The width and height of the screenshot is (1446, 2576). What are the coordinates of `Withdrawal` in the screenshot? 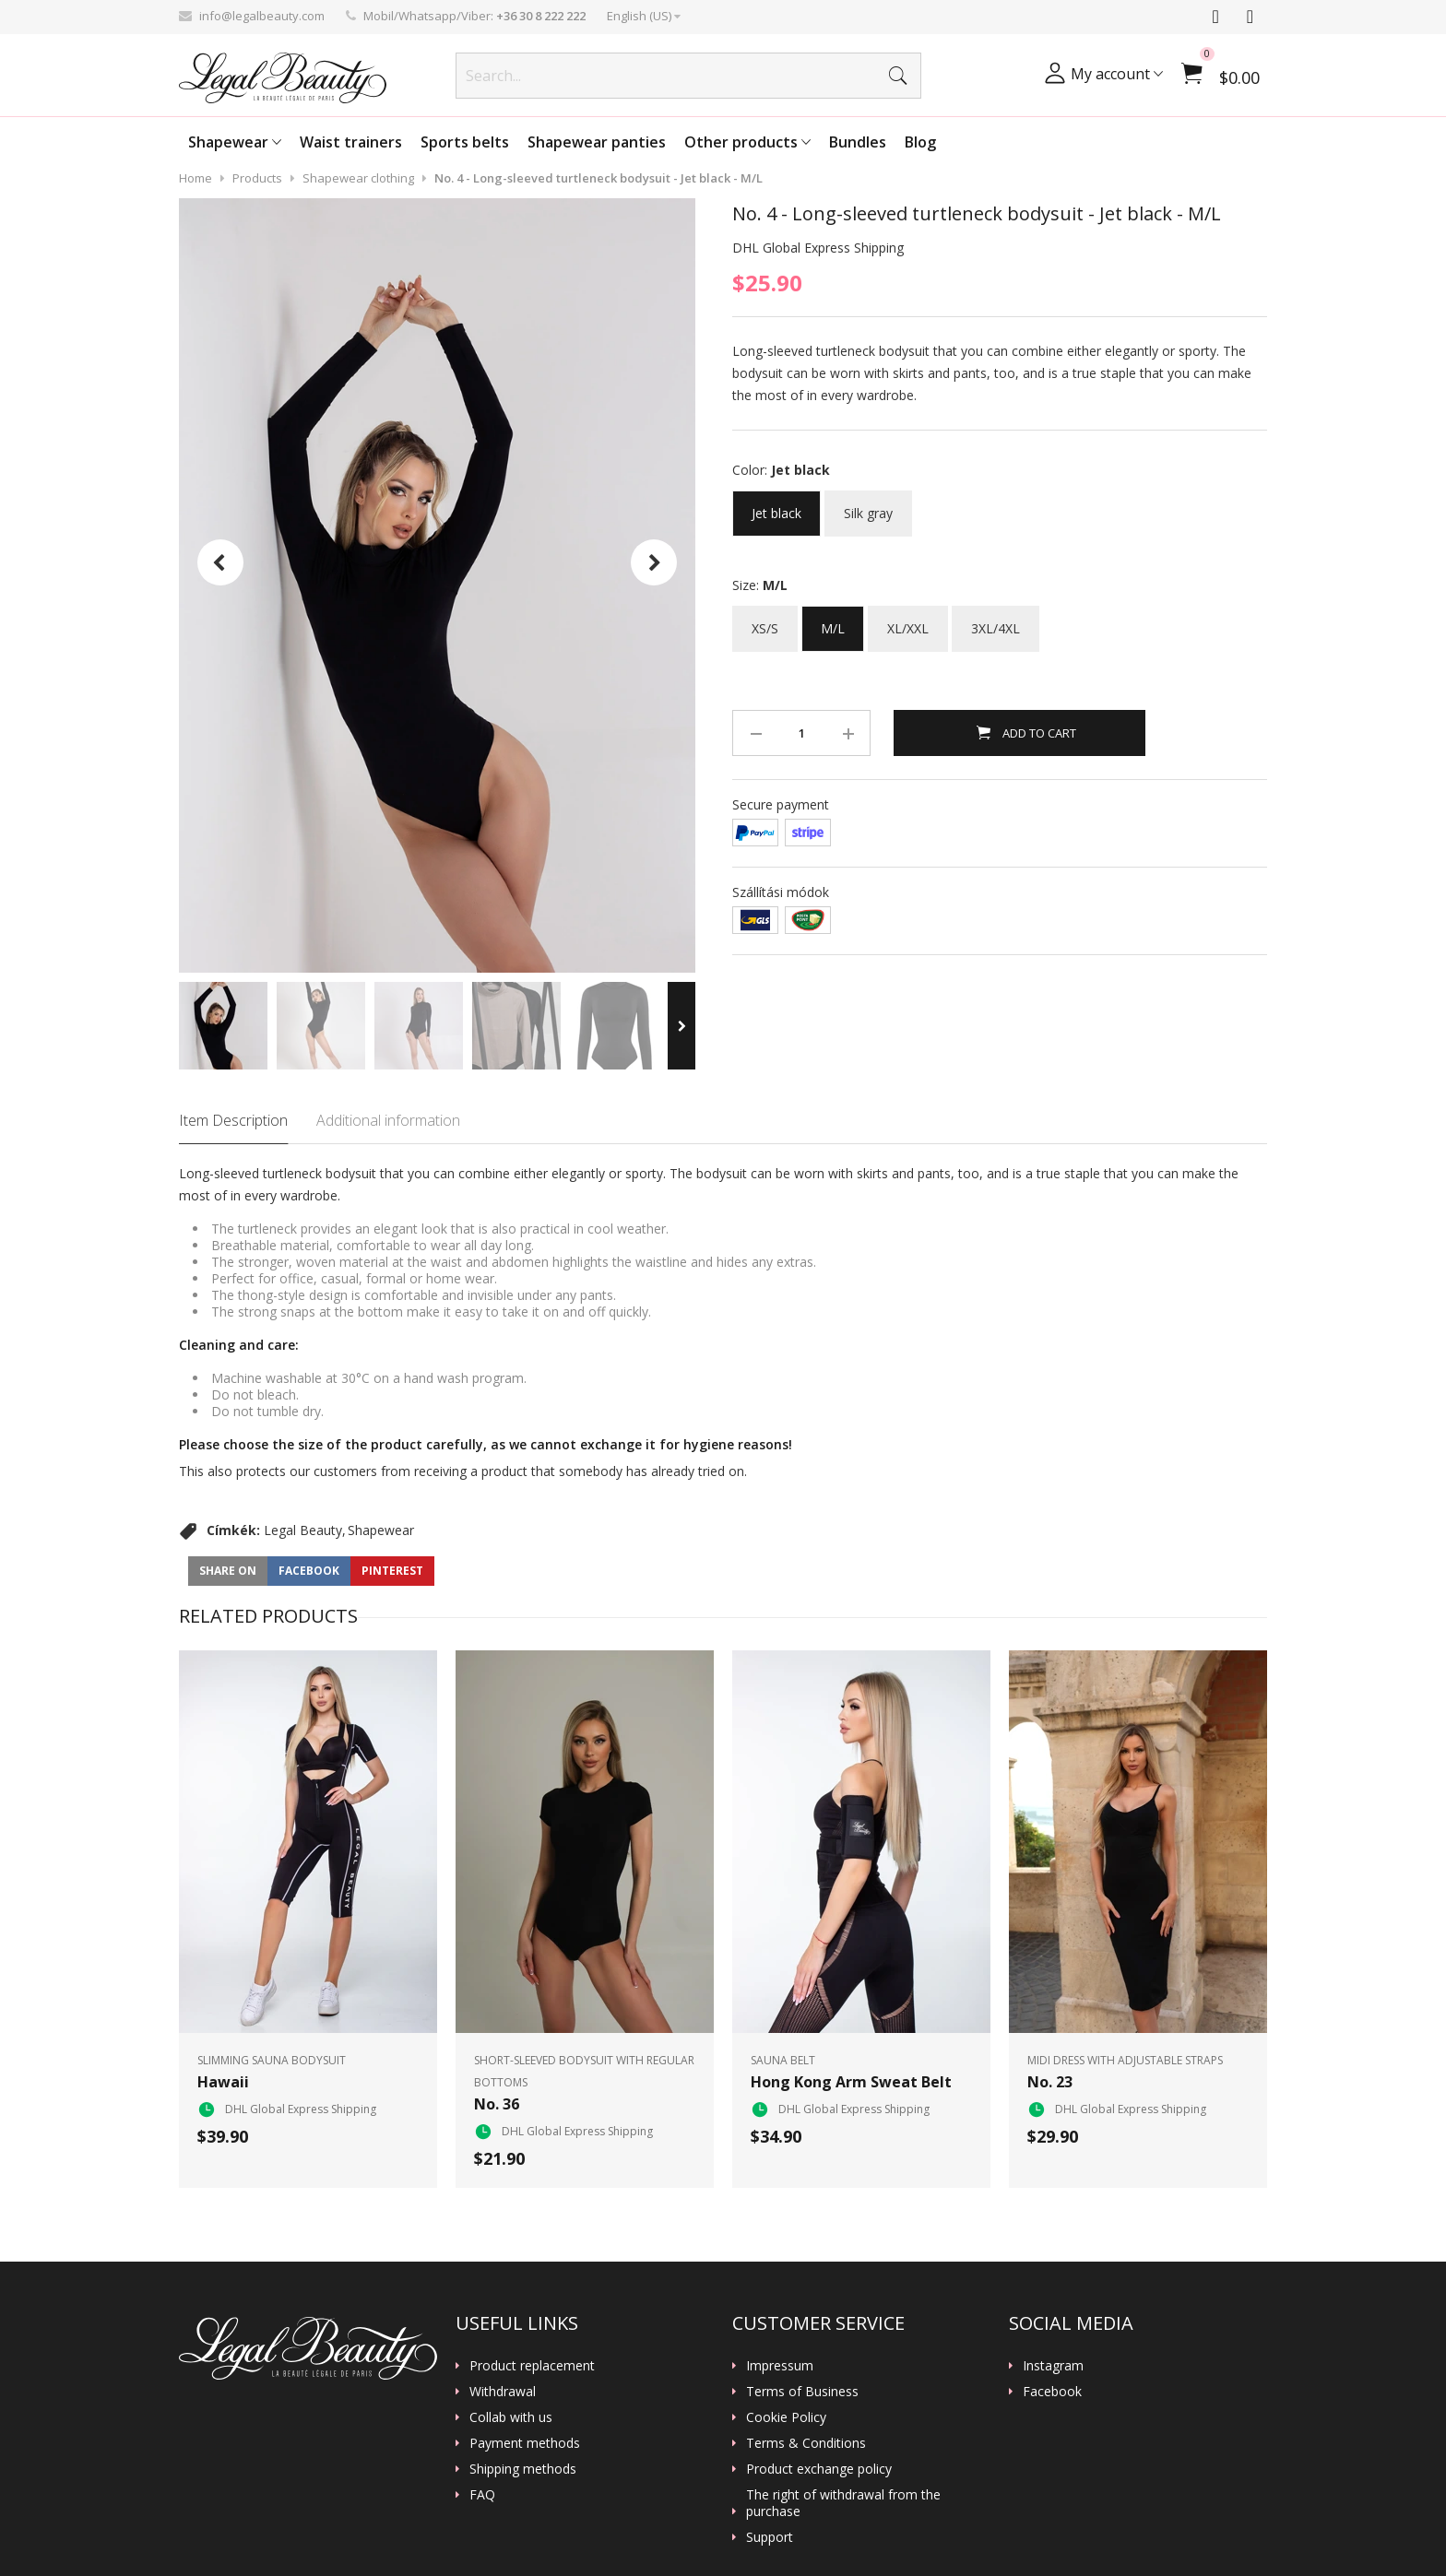 It's located at (502, 2391).